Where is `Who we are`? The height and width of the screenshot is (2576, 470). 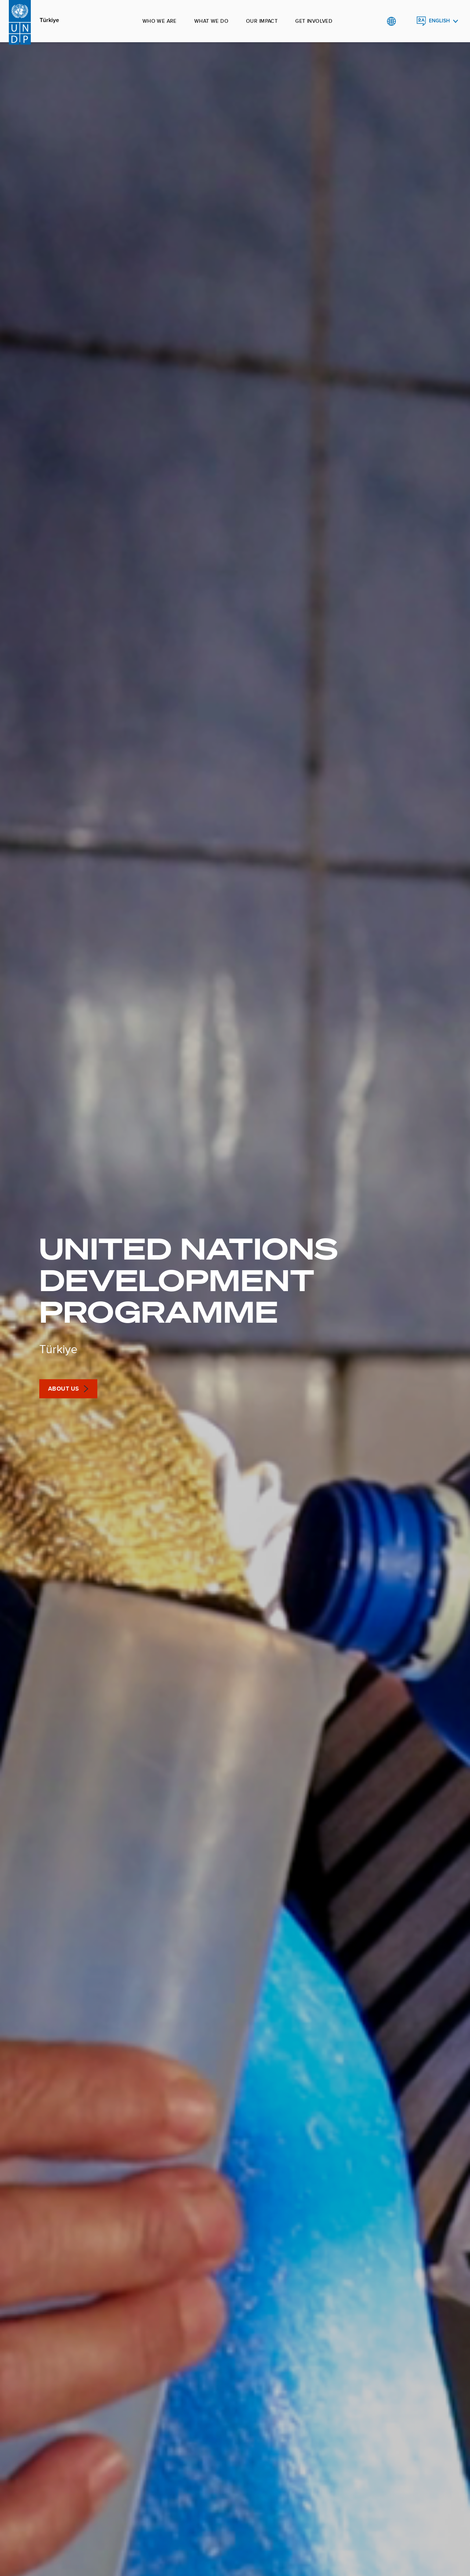 Who we are is located at coordinates (159, 21).